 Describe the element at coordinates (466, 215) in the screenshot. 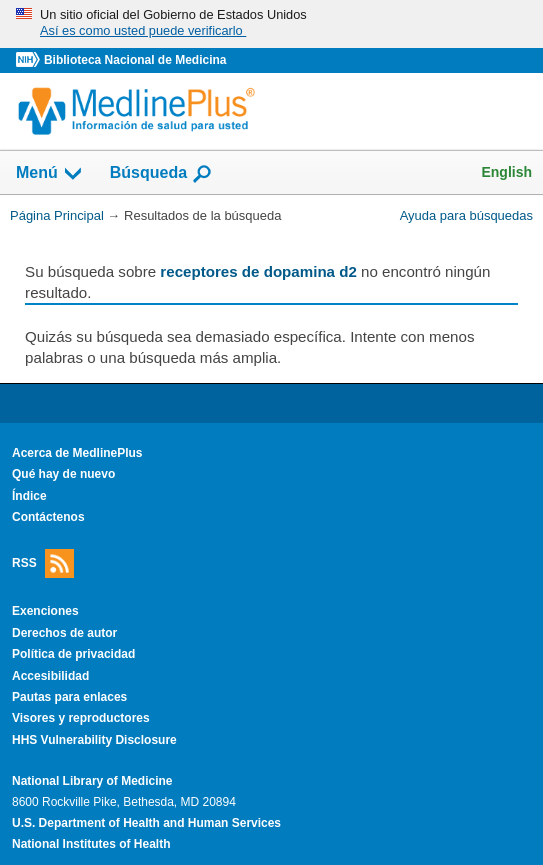

I see `Ayuda para búsquedas` at that location.